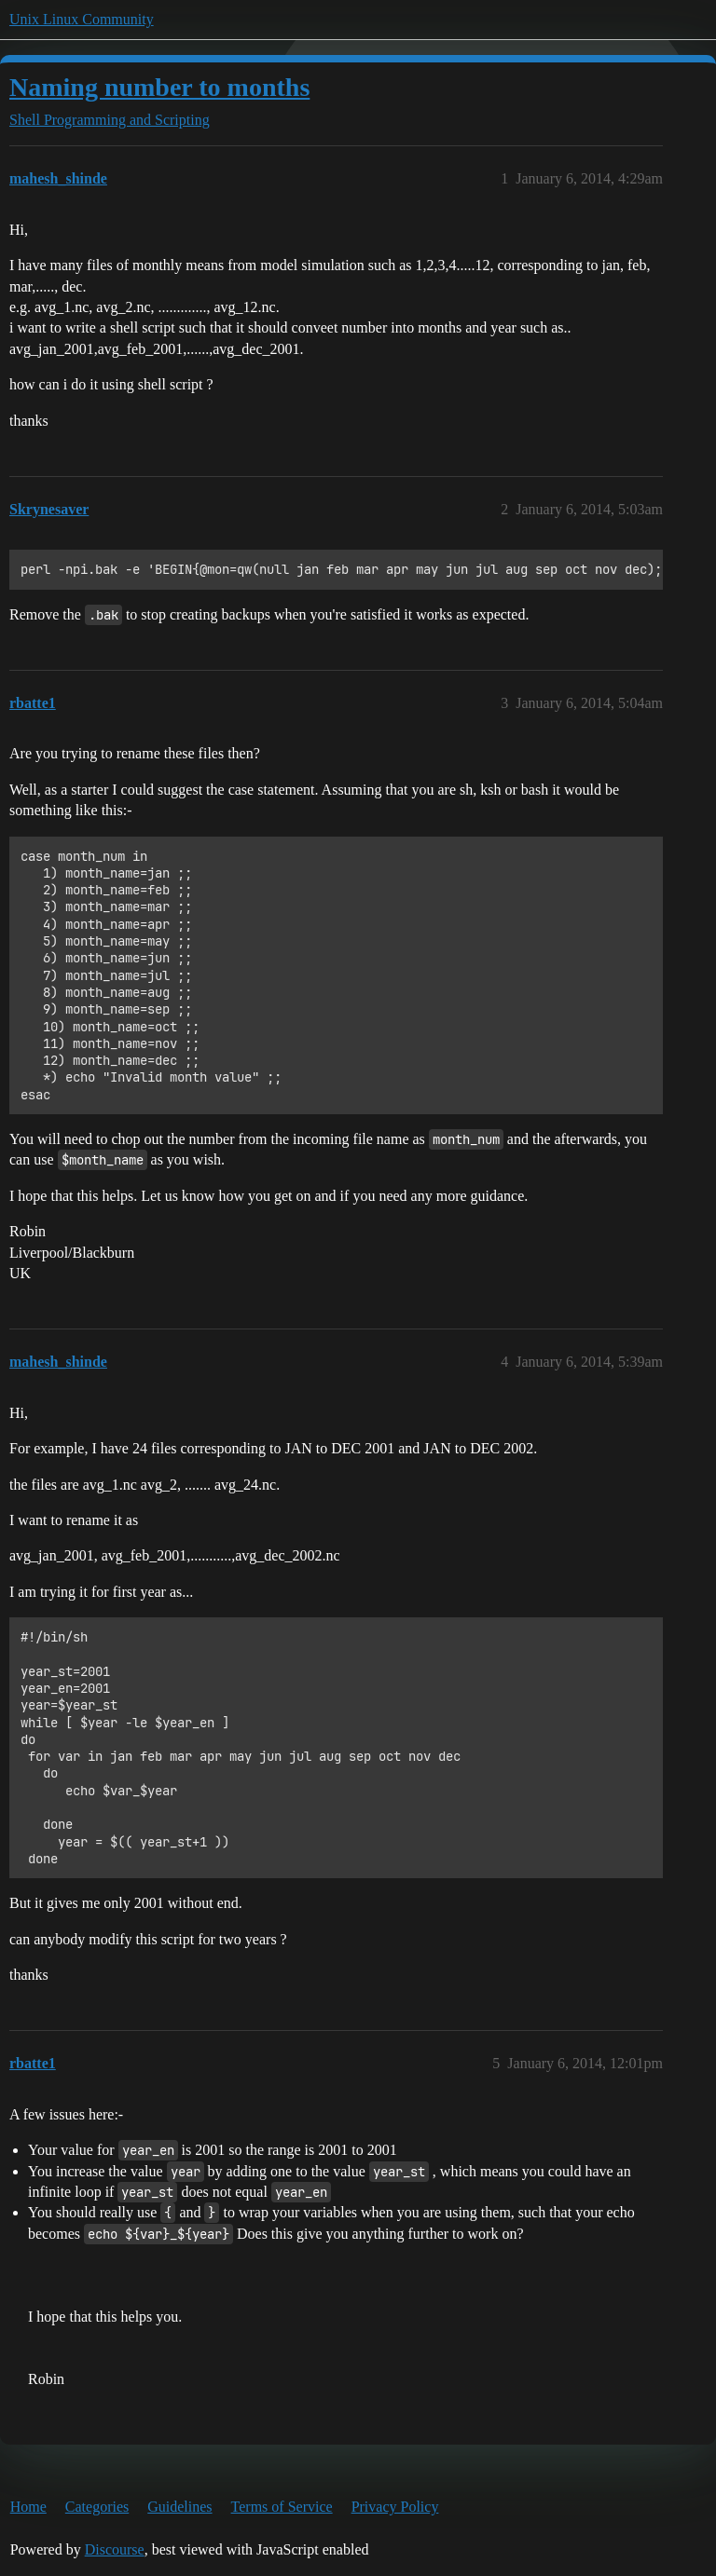 Image resolution: width=716 pixels, height=2576 pixels. Describe the element at coordinates (282, 2507) in the screenshot. I see `Terms of Service` at that location.